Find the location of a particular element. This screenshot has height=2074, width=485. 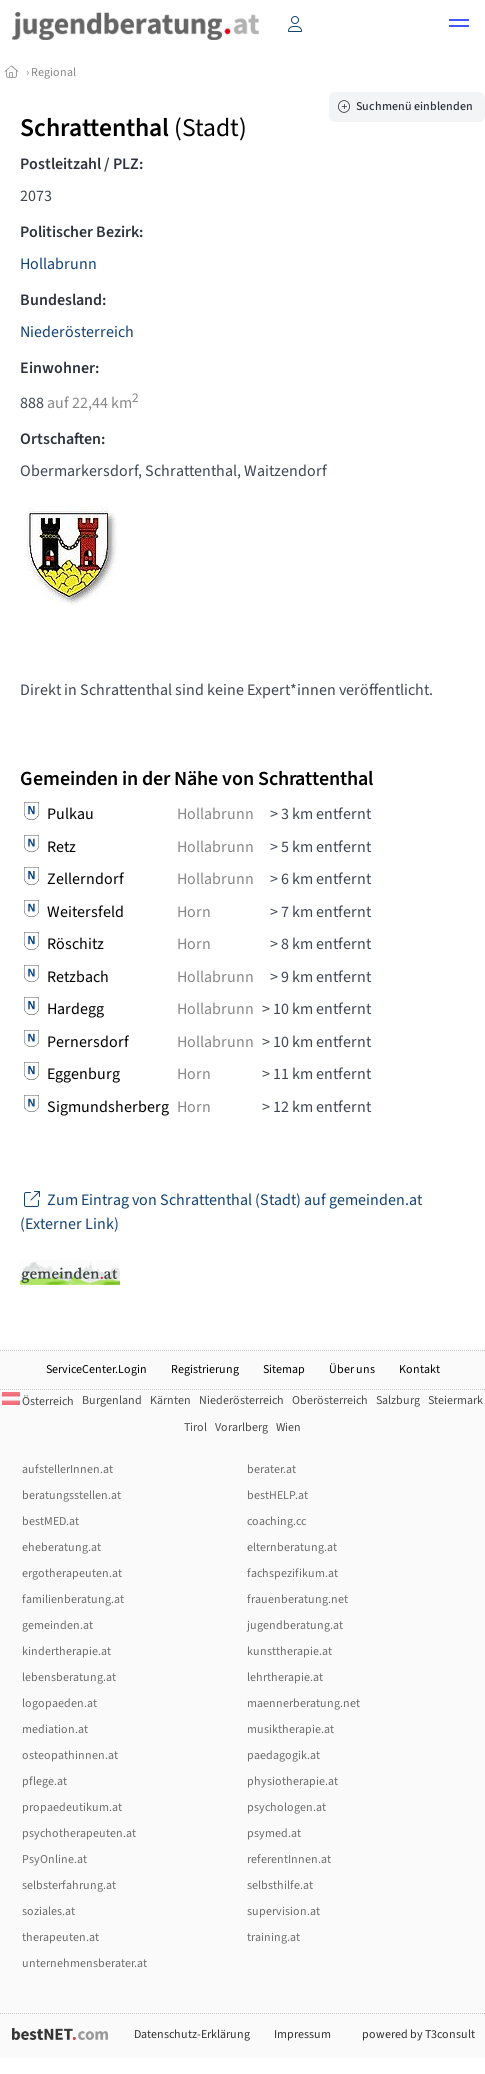

ServiceCenter.Login is located at coordinates (96, 1369).